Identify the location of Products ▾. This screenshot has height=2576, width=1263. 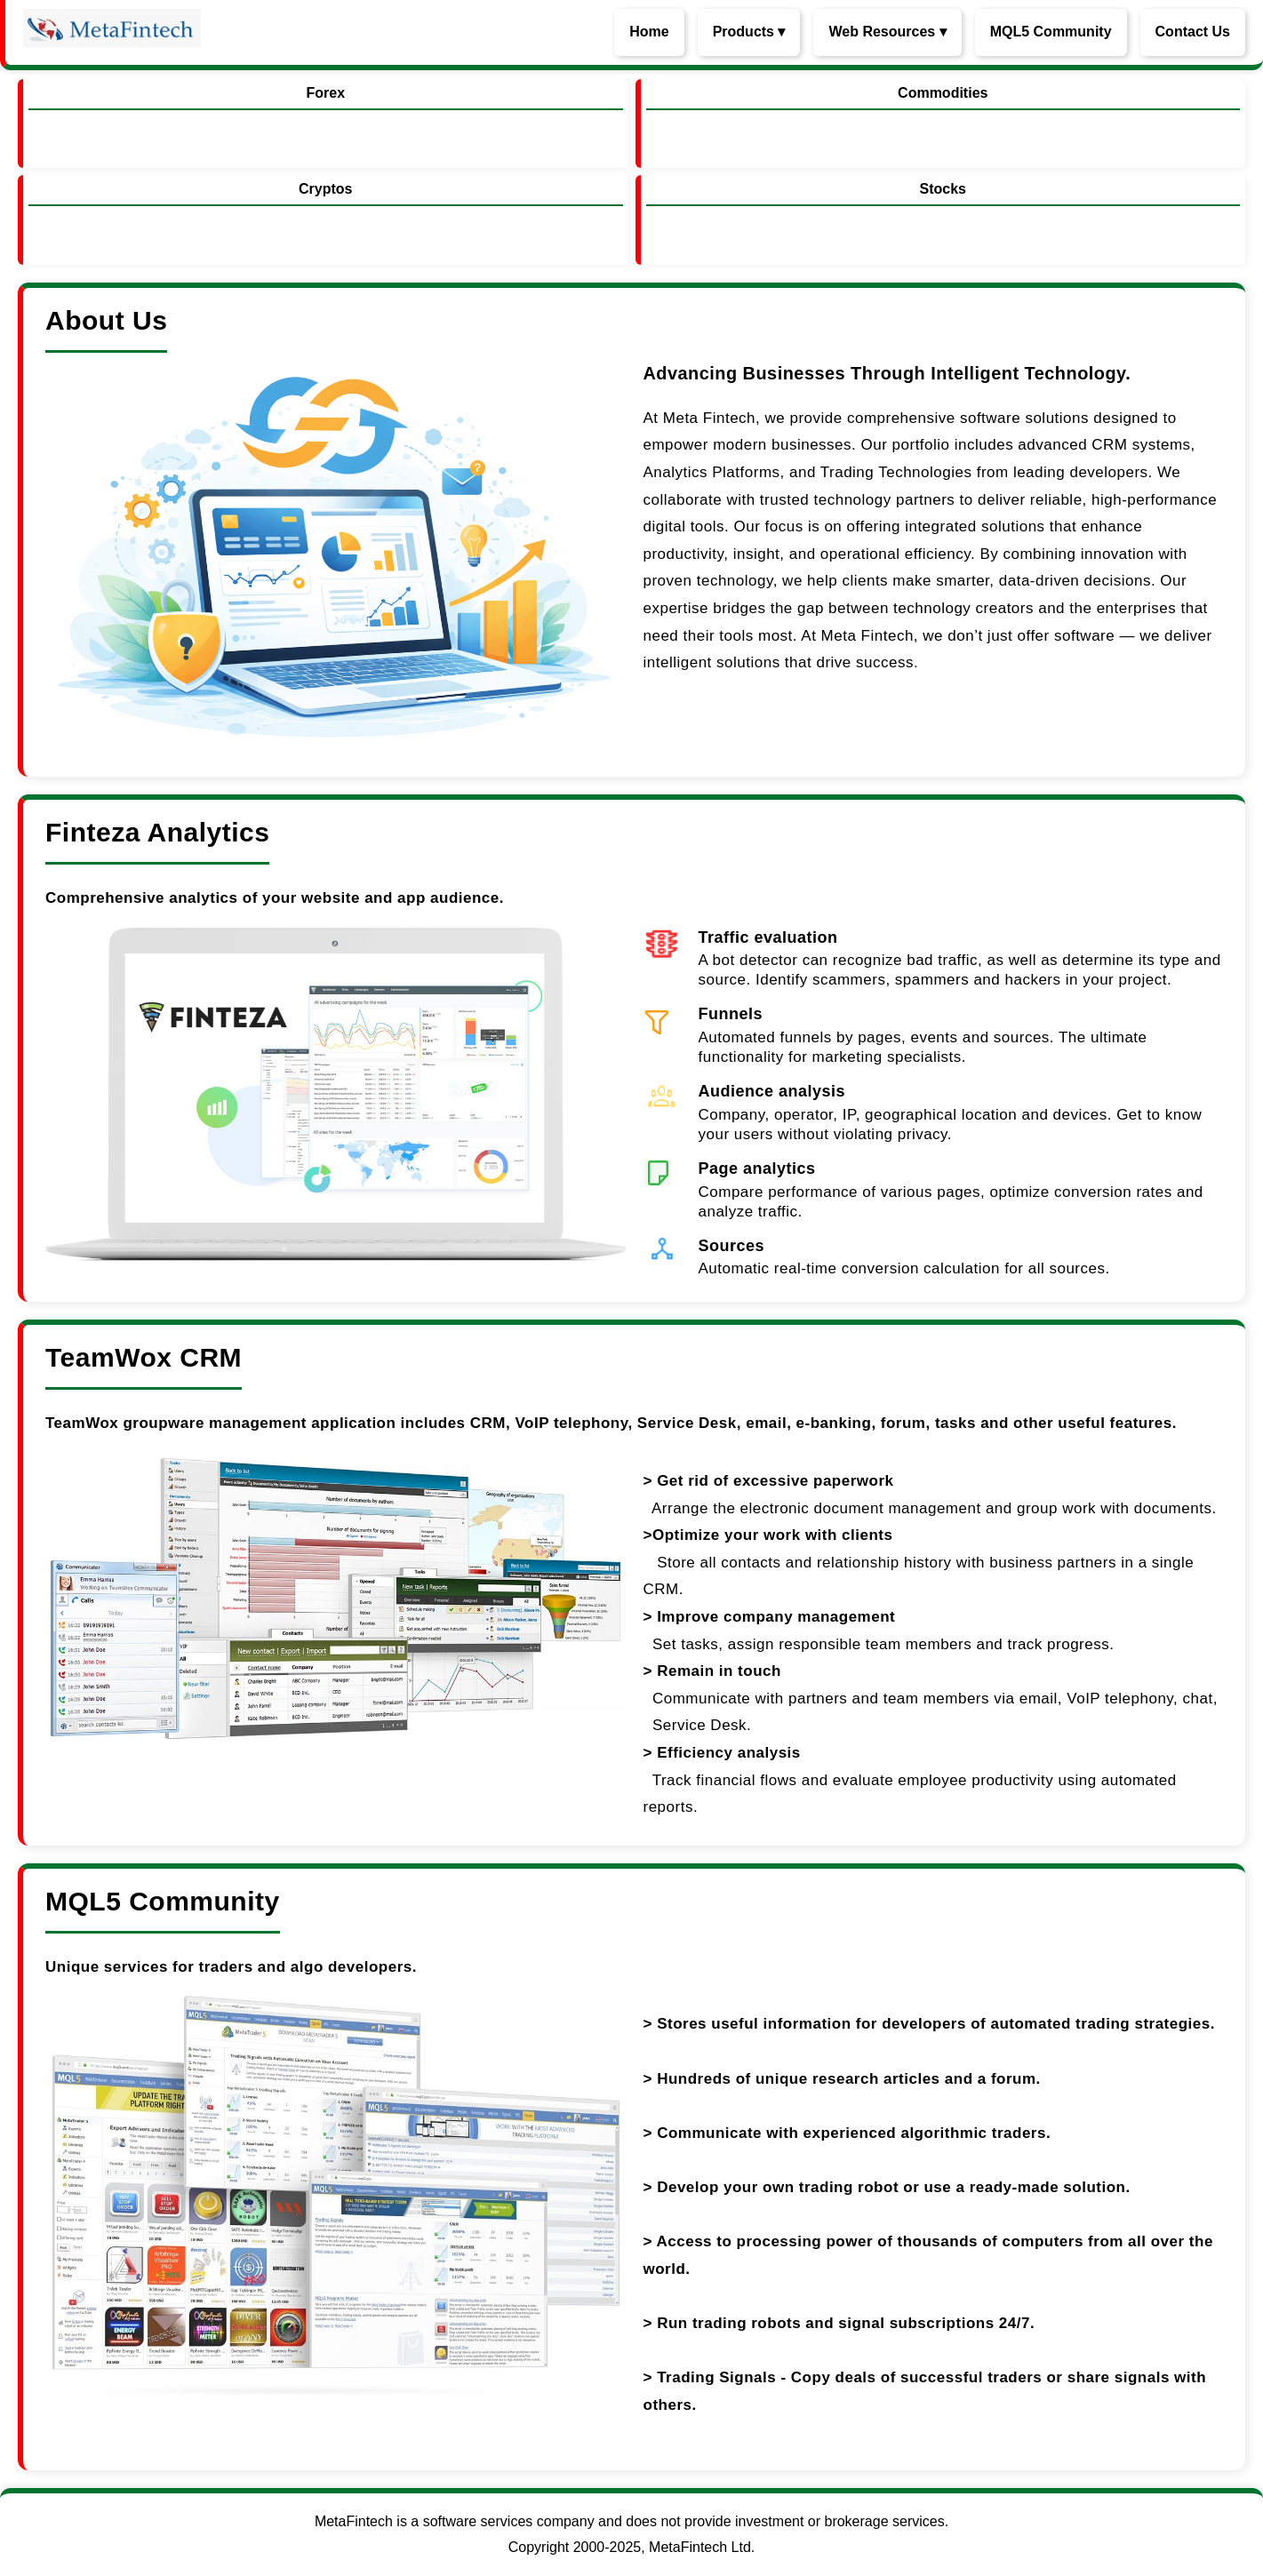
(749, 31).